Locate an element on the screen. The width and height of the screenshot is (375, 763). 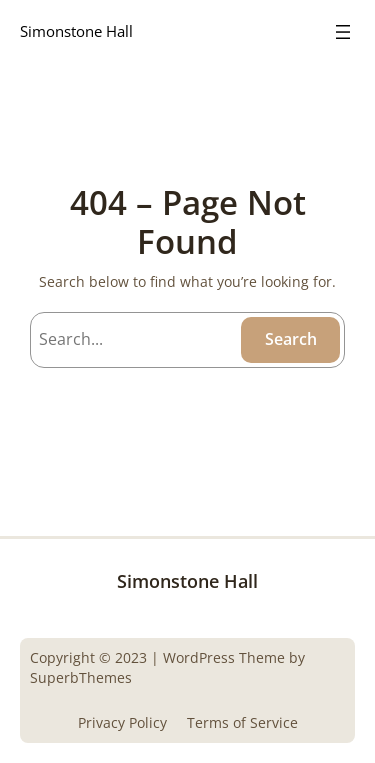
[Open menu] is located at coordinates (343, 32).